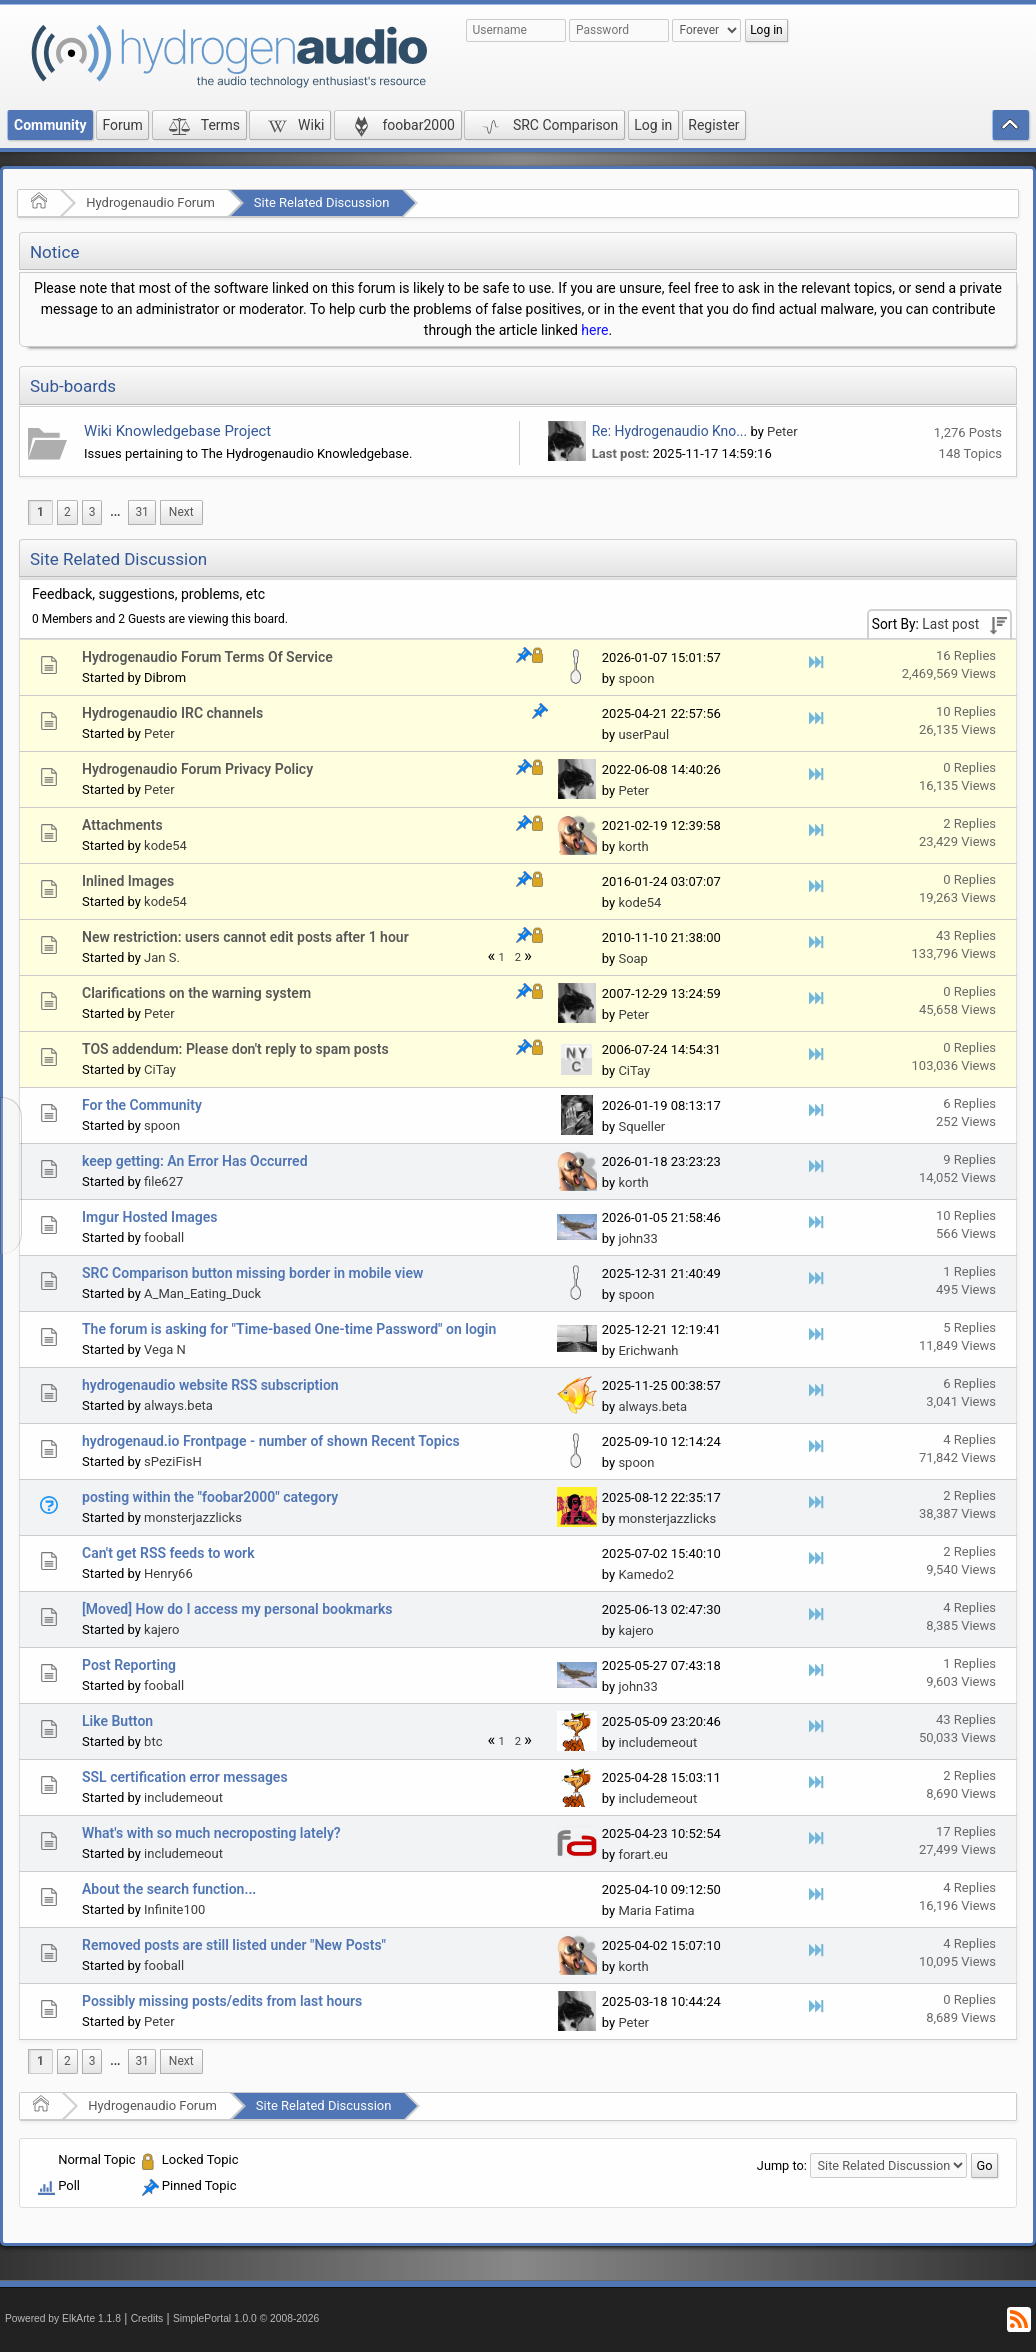  I want to click on For the Community, so click(142, 1105).